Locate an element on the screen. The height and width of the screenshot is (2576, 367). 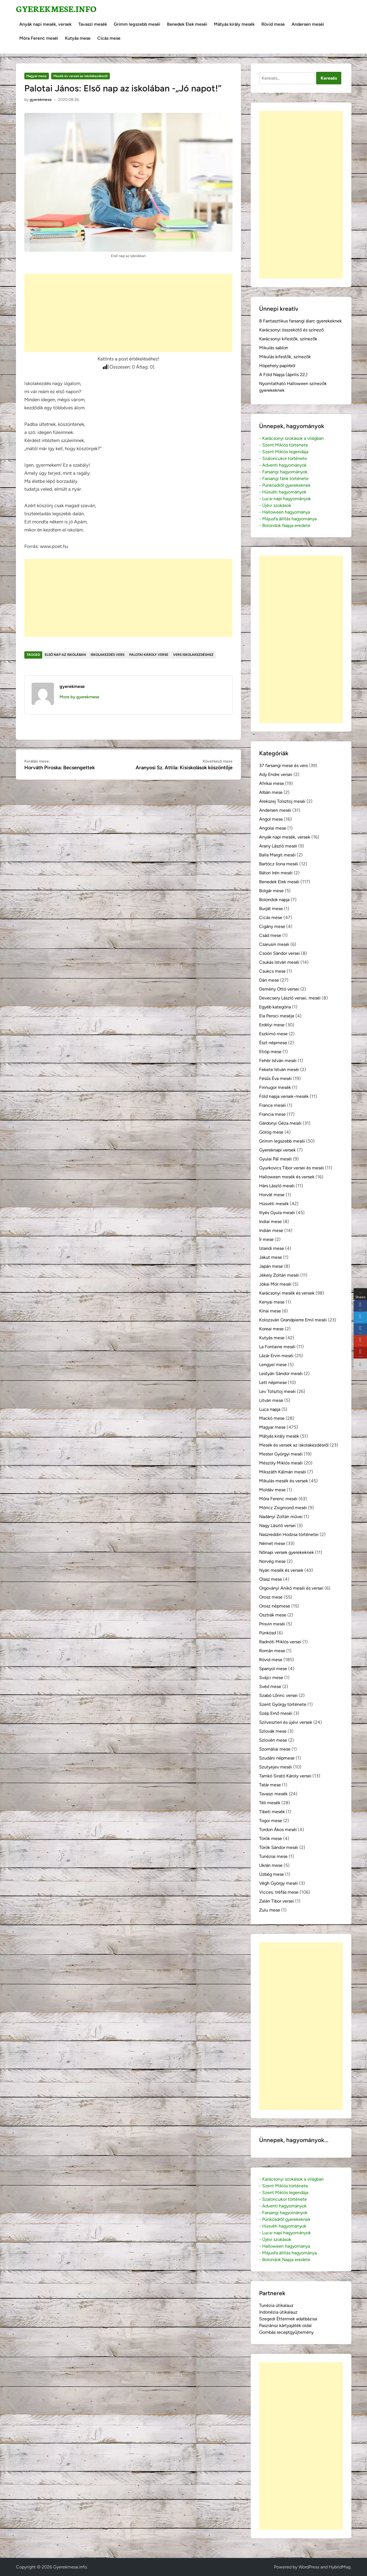
Gyerekmese.info is located at coordinates (56, 8).